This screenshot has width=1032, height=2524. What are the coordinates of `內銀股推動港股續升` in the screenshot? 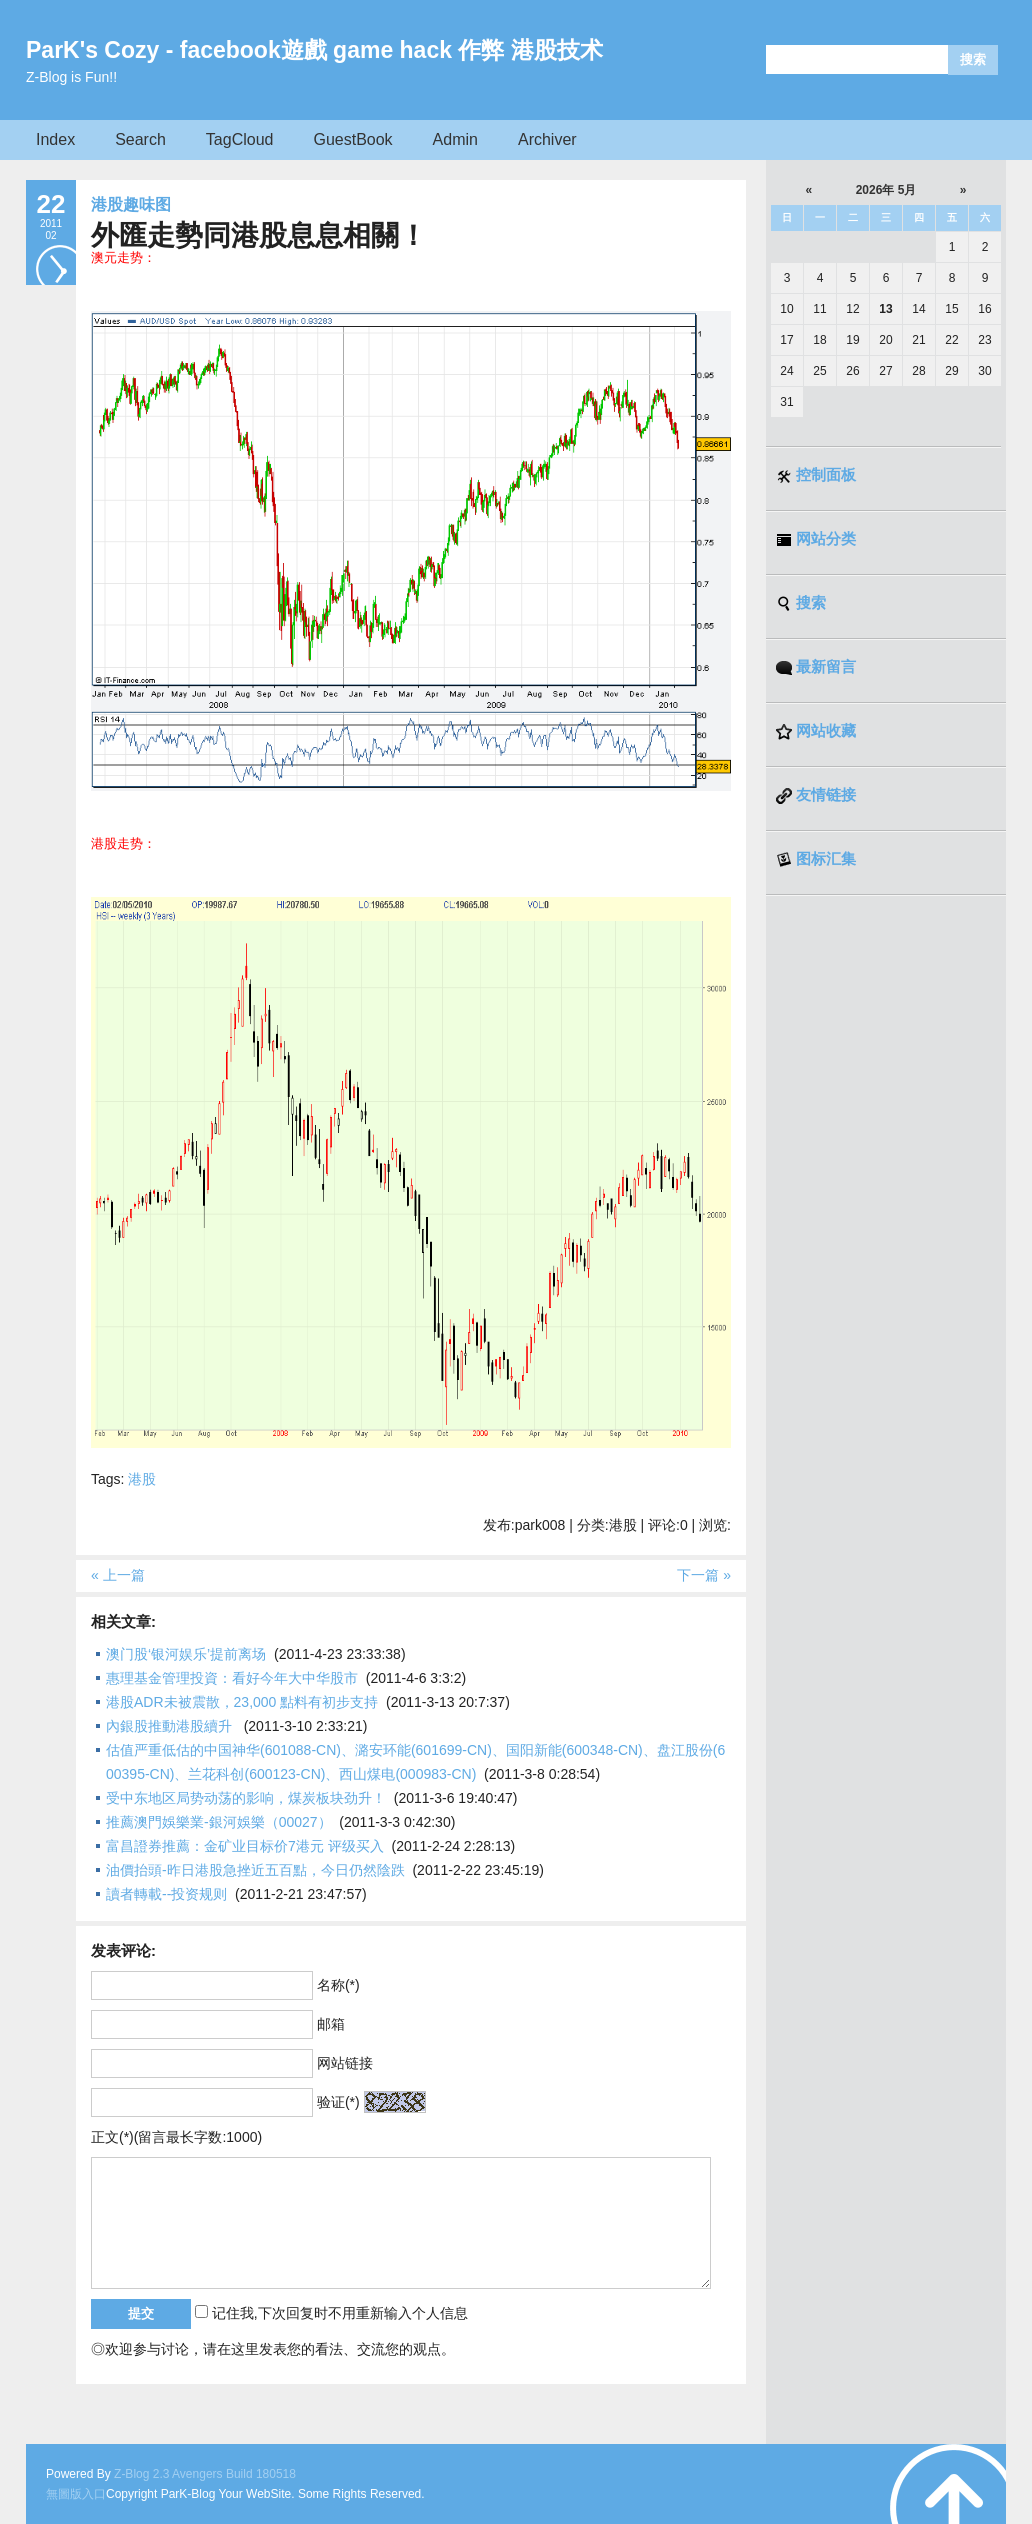 It's located at (171, 1726).